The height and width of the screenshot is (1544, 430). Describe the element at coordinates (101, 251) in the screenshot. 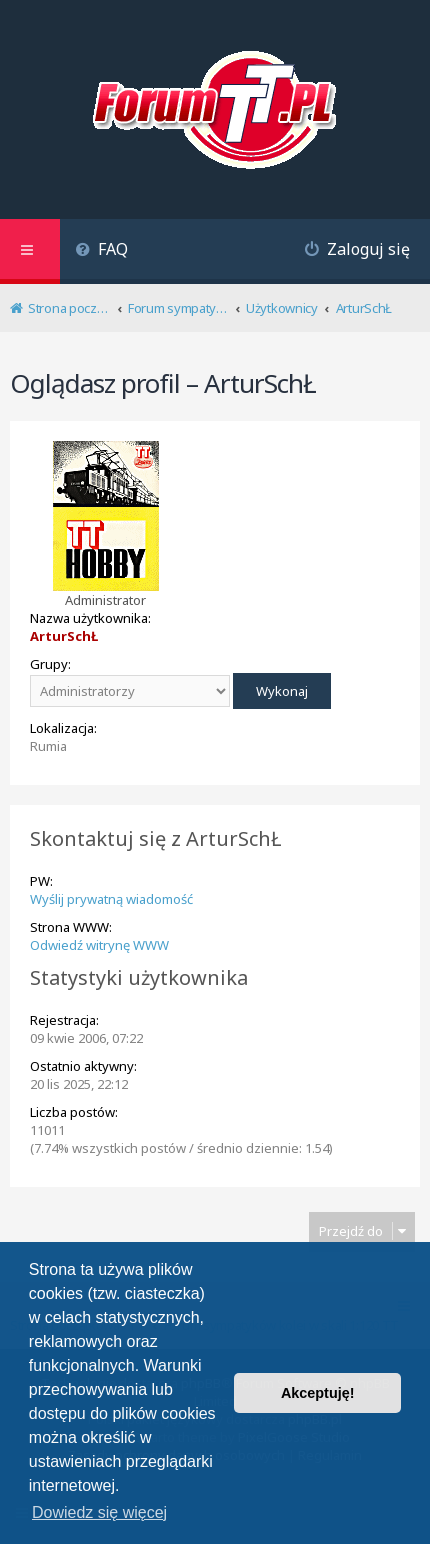

I see `[menuitem]` at that location.